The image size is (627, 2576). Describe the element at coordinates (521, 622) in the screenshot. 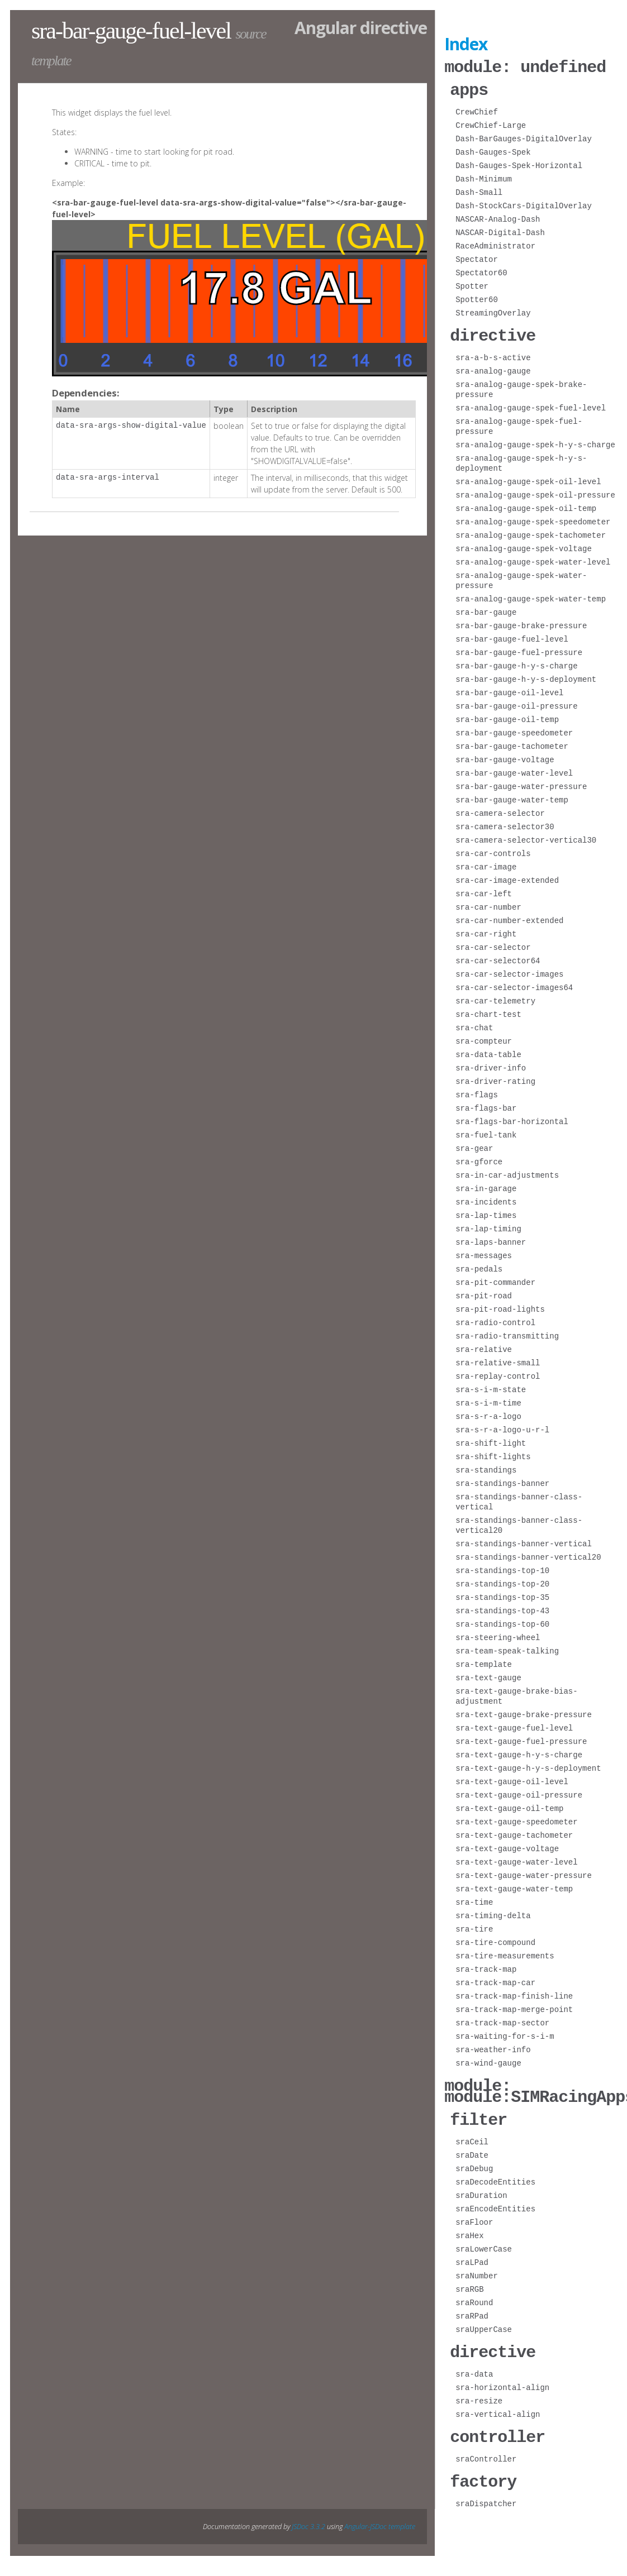

I see `sra-bar-gauge-brake-pressure` at that location.